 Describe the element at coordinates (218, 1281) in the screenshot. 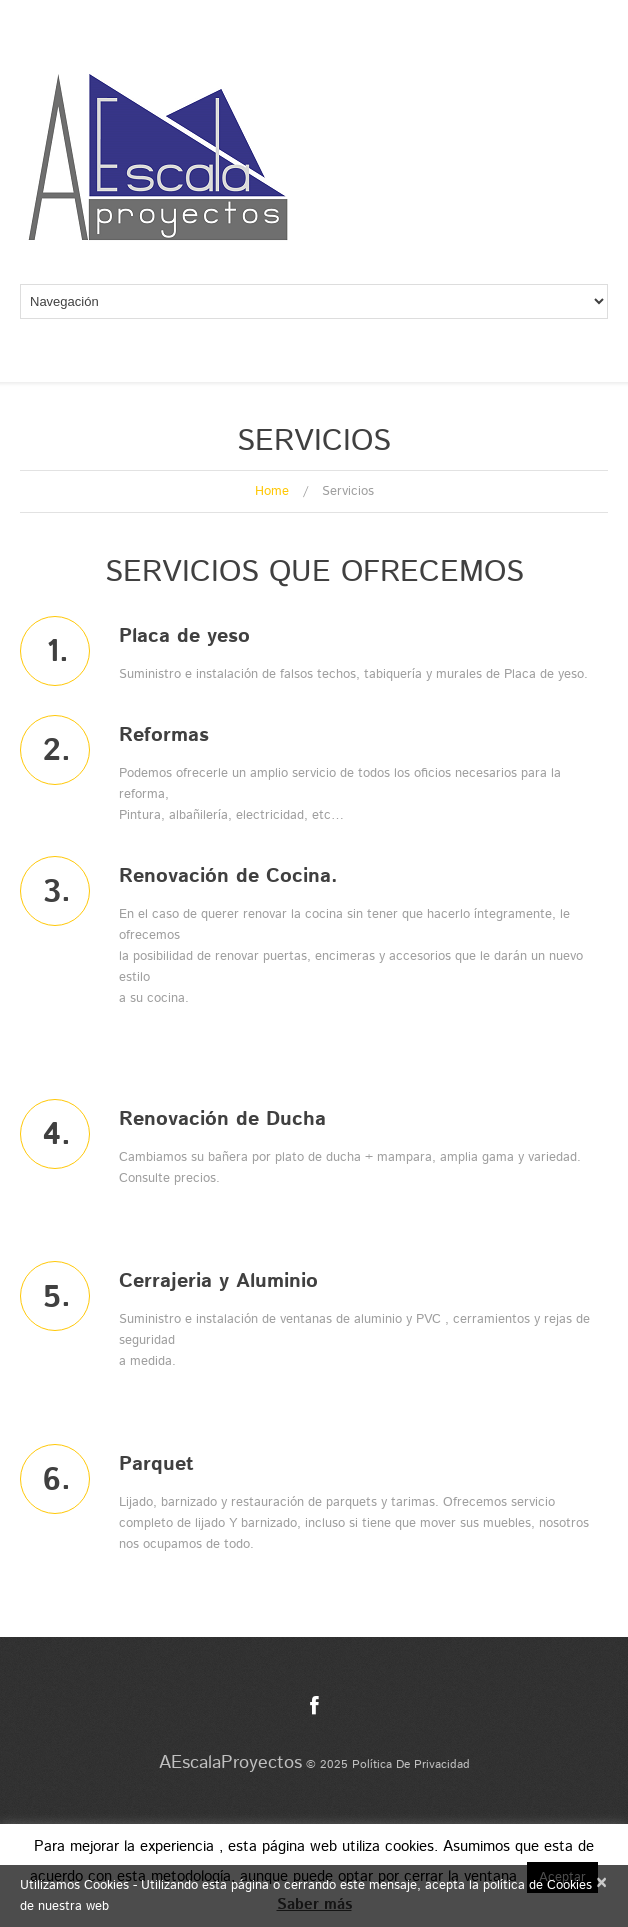

I see `Cerrajeria y Aluminio` at that location.